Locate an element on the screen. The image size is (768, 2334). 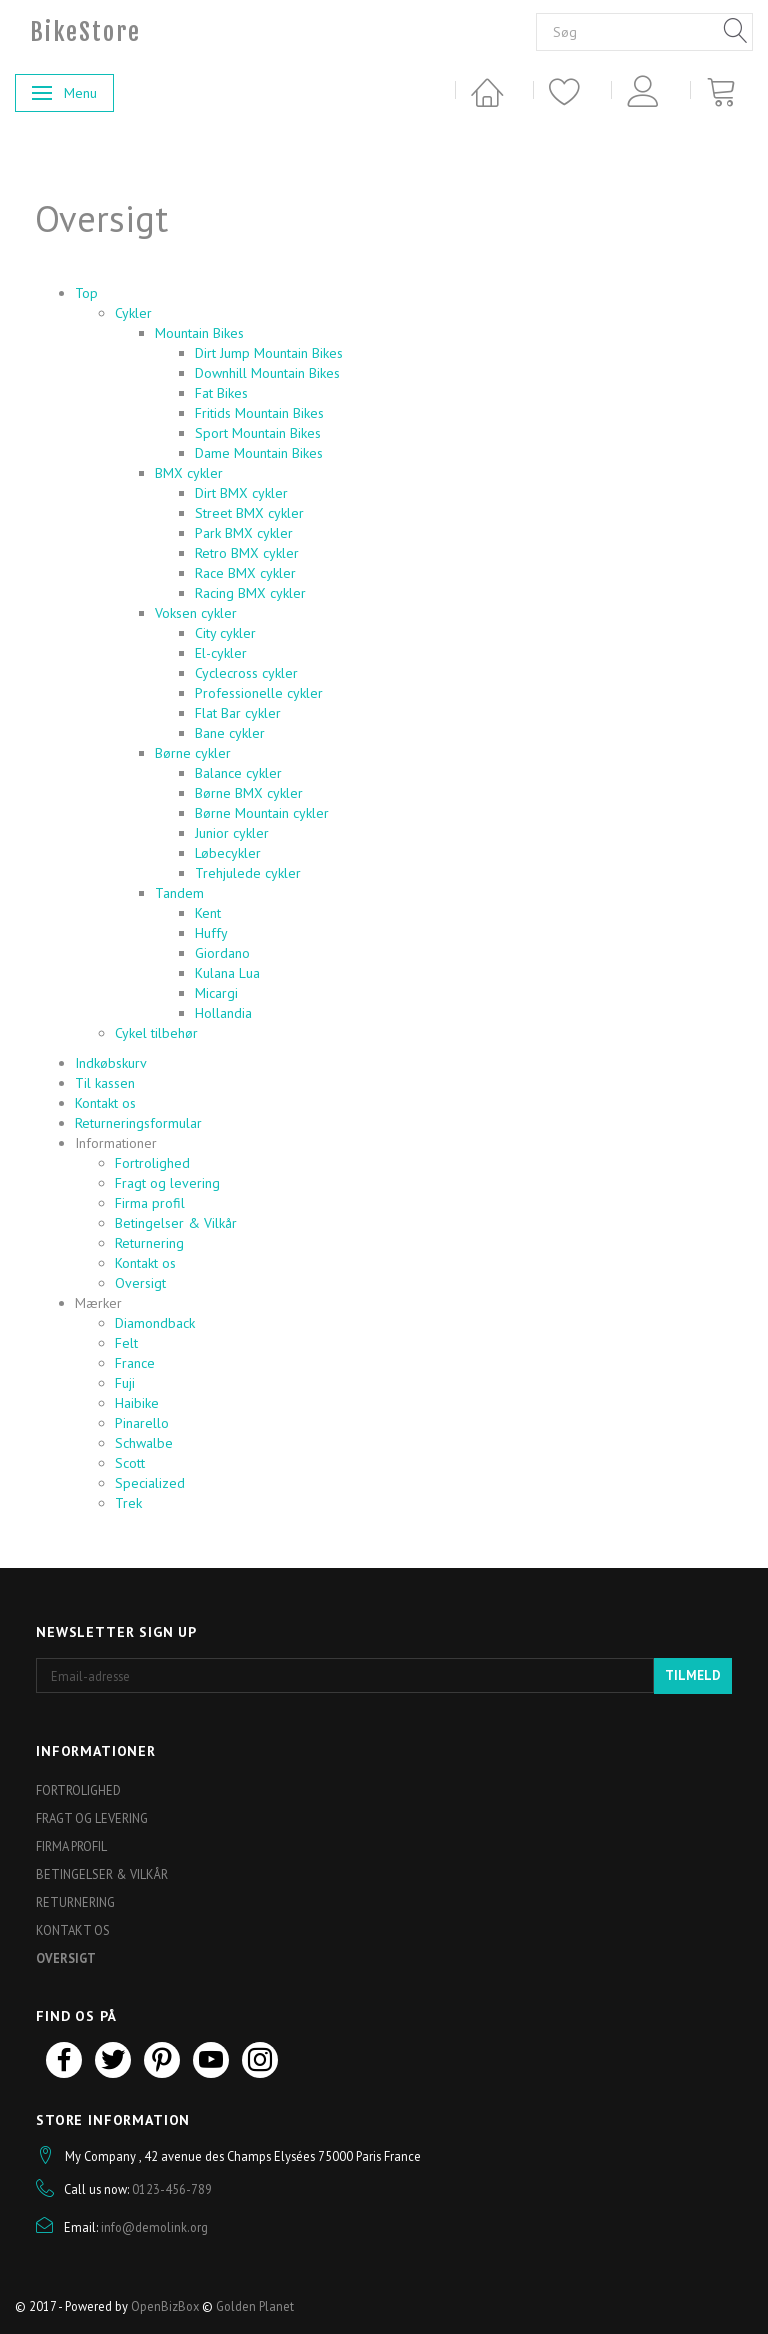
Cykel tilbehør is located at coordinates (156, 1033).